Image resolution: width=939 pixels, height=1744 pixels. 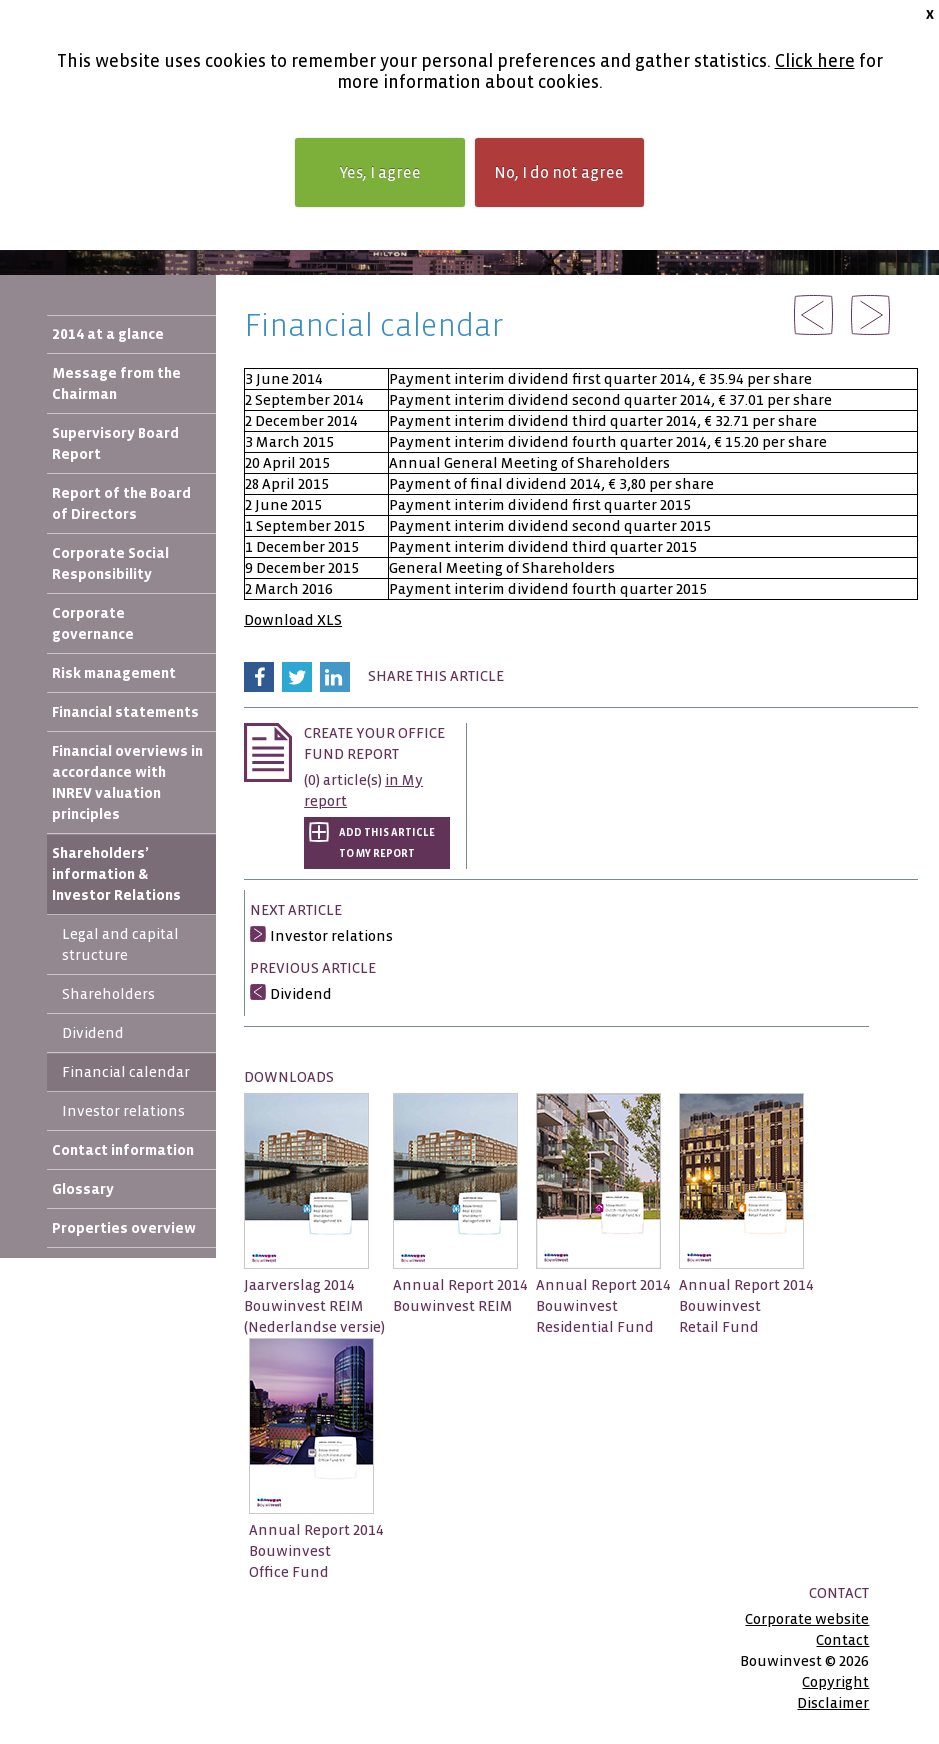 I want to click on Contact information, so click(x=123, y=1150).